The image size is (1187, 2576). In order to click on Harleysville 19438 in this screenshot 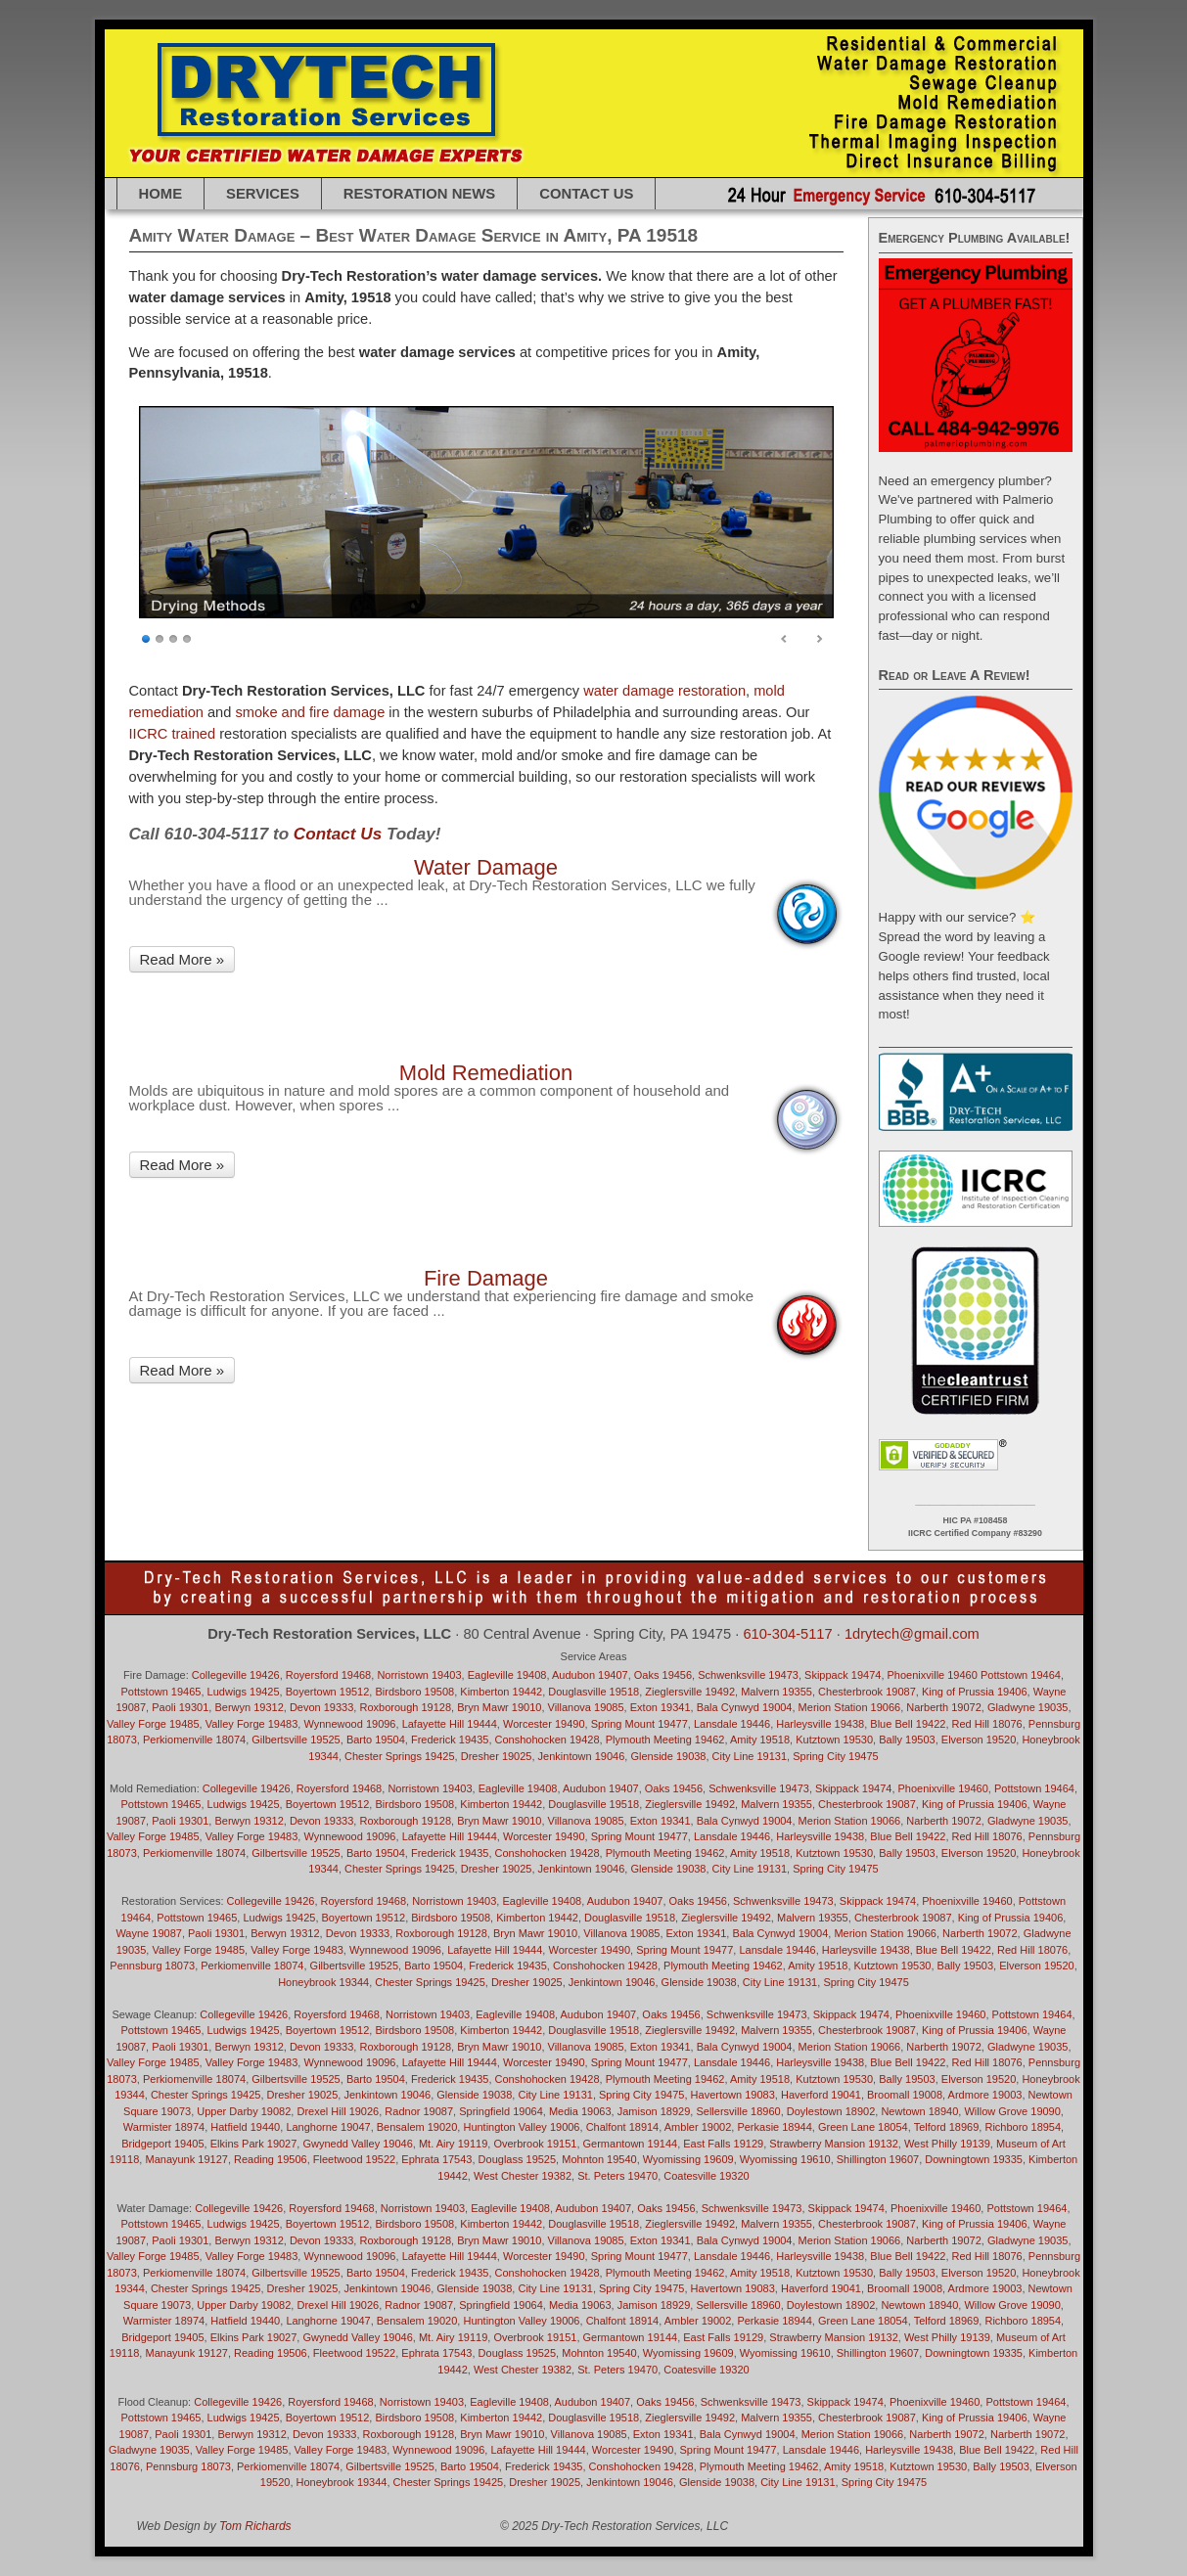, I will do `click(820, 1724)`.